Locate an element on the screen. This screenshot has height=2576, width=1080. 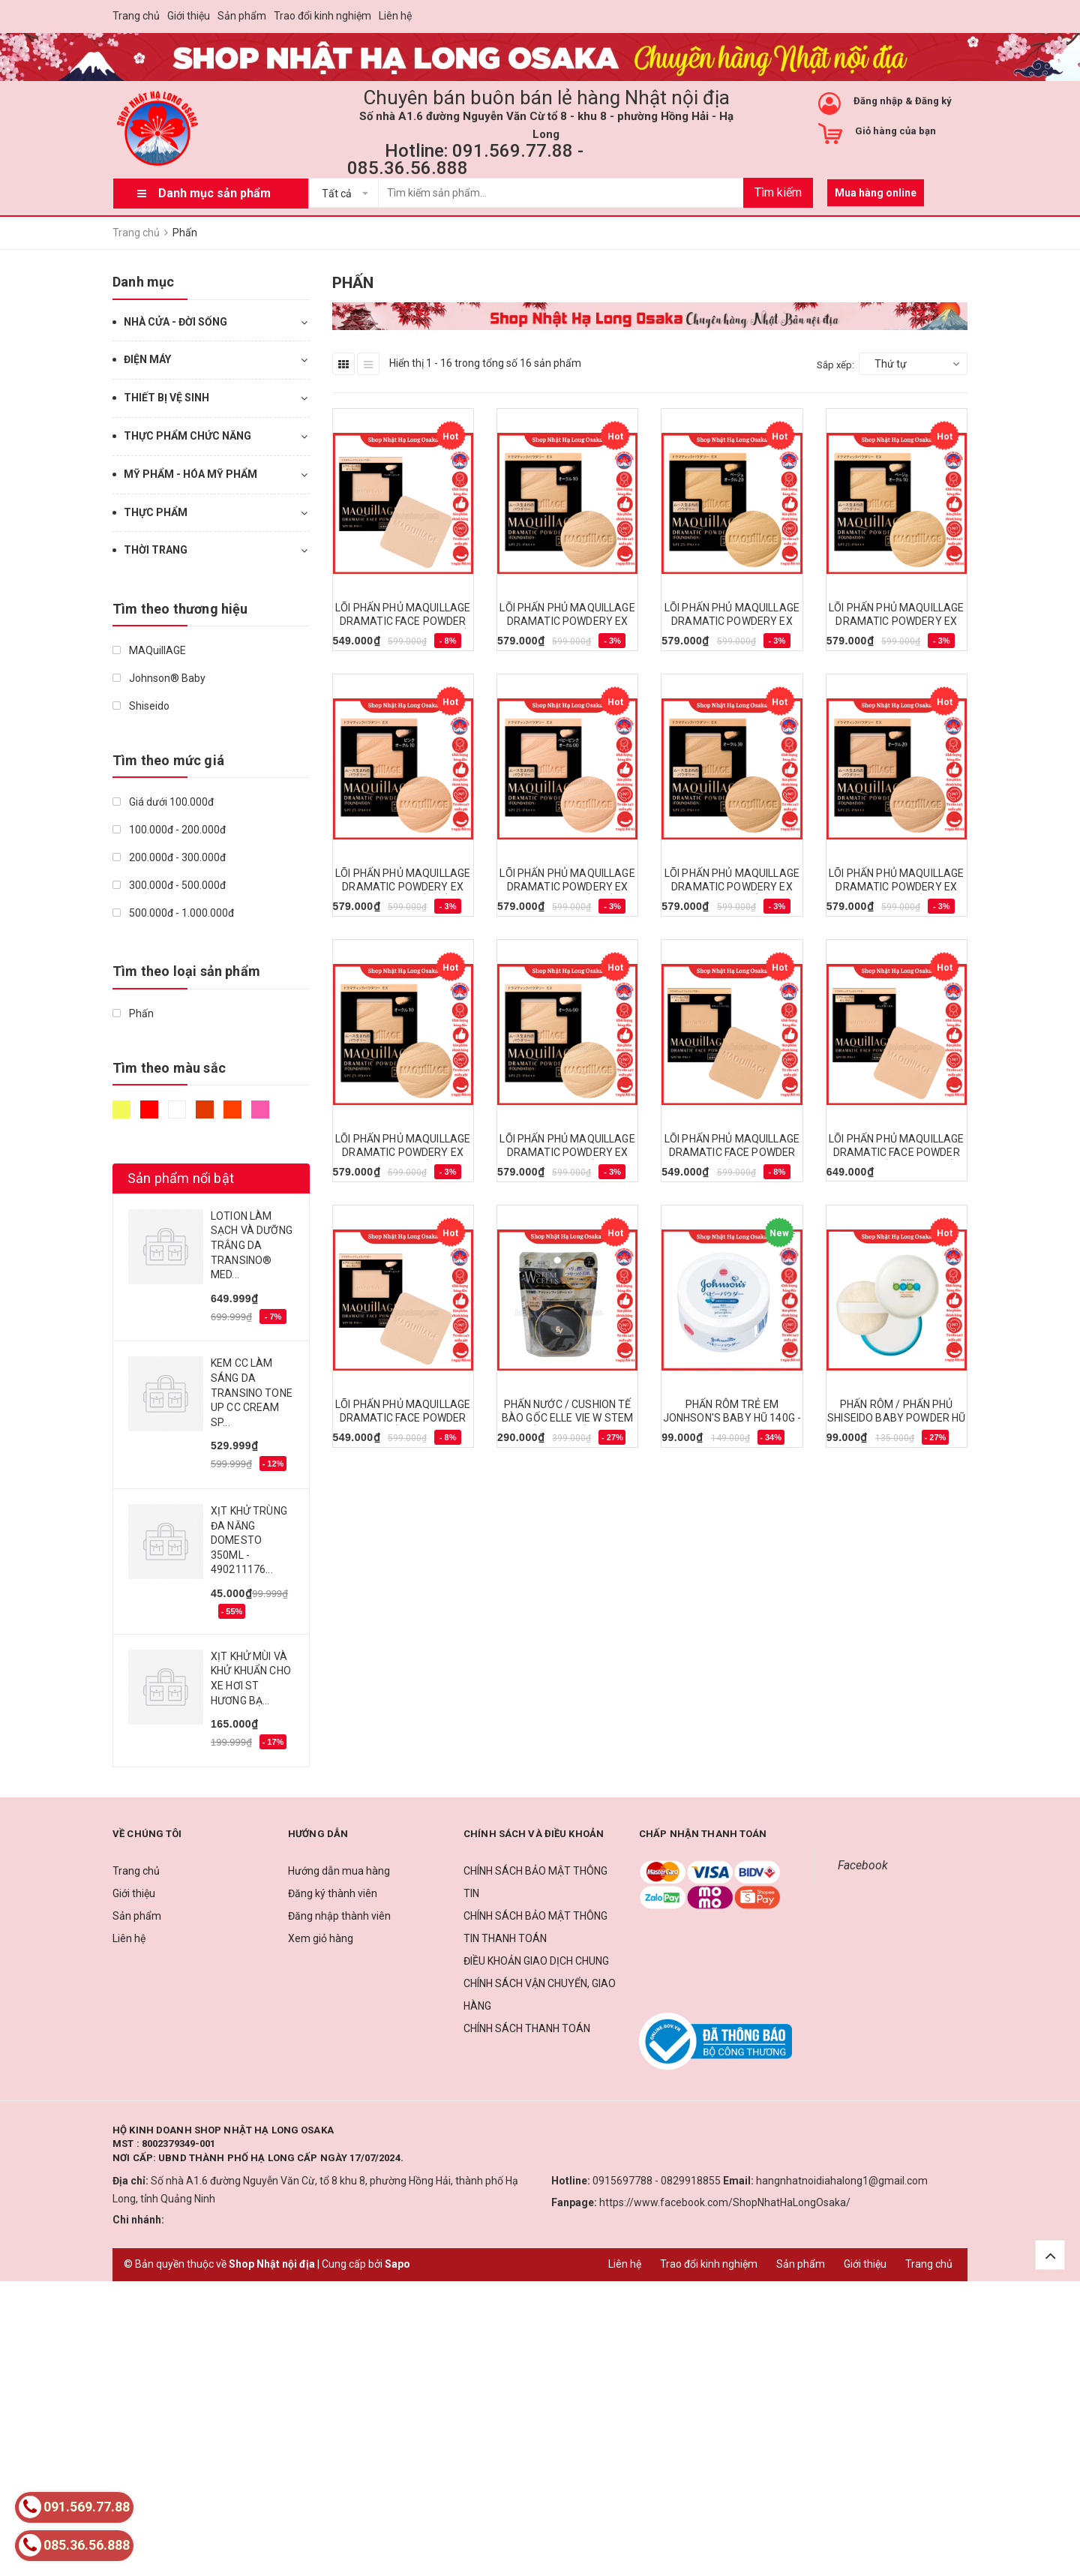
XỊT KHỬ TRÙNG ĐA NĂNG DOMESTO 350ML - 490211176... is located at coordinates (249, 1540).